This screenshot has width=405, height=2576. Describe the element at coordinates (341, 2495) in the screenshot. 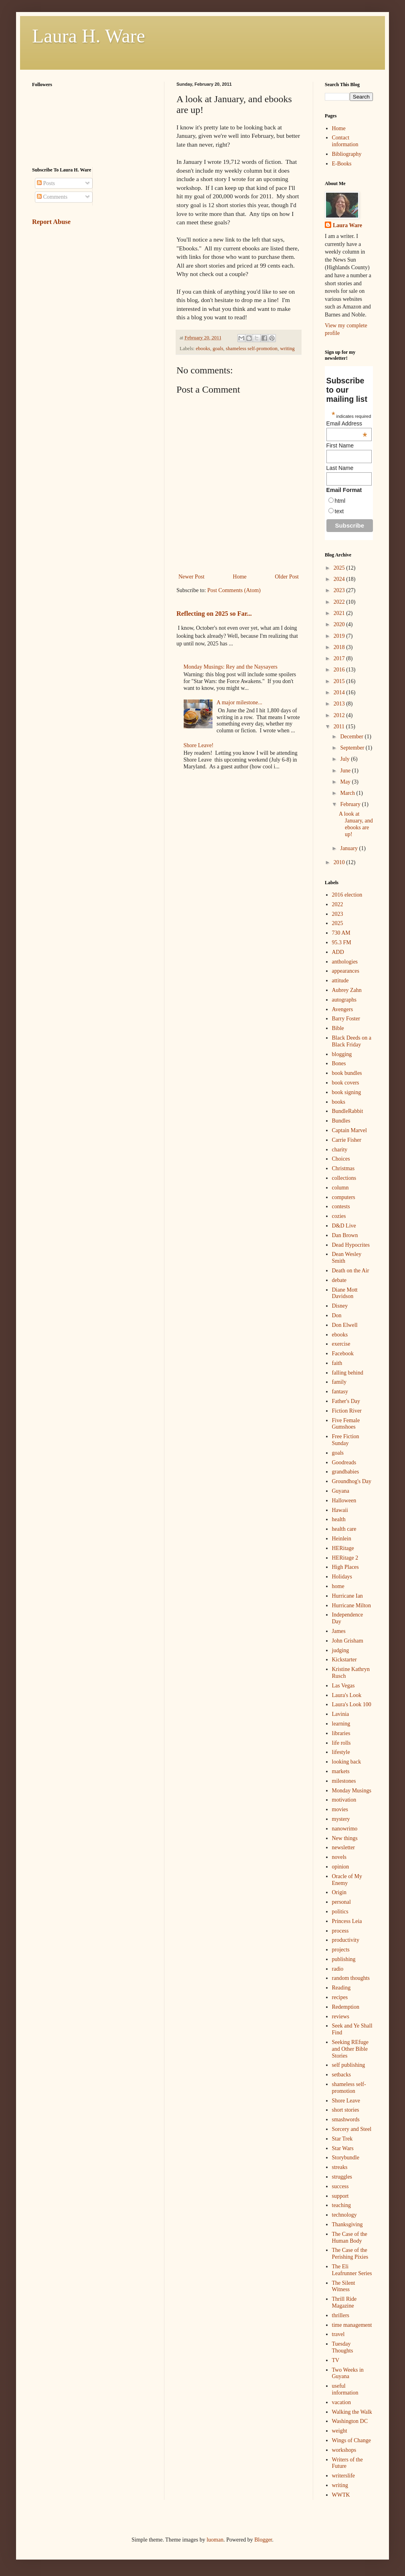

I see `WWTK` at that location.